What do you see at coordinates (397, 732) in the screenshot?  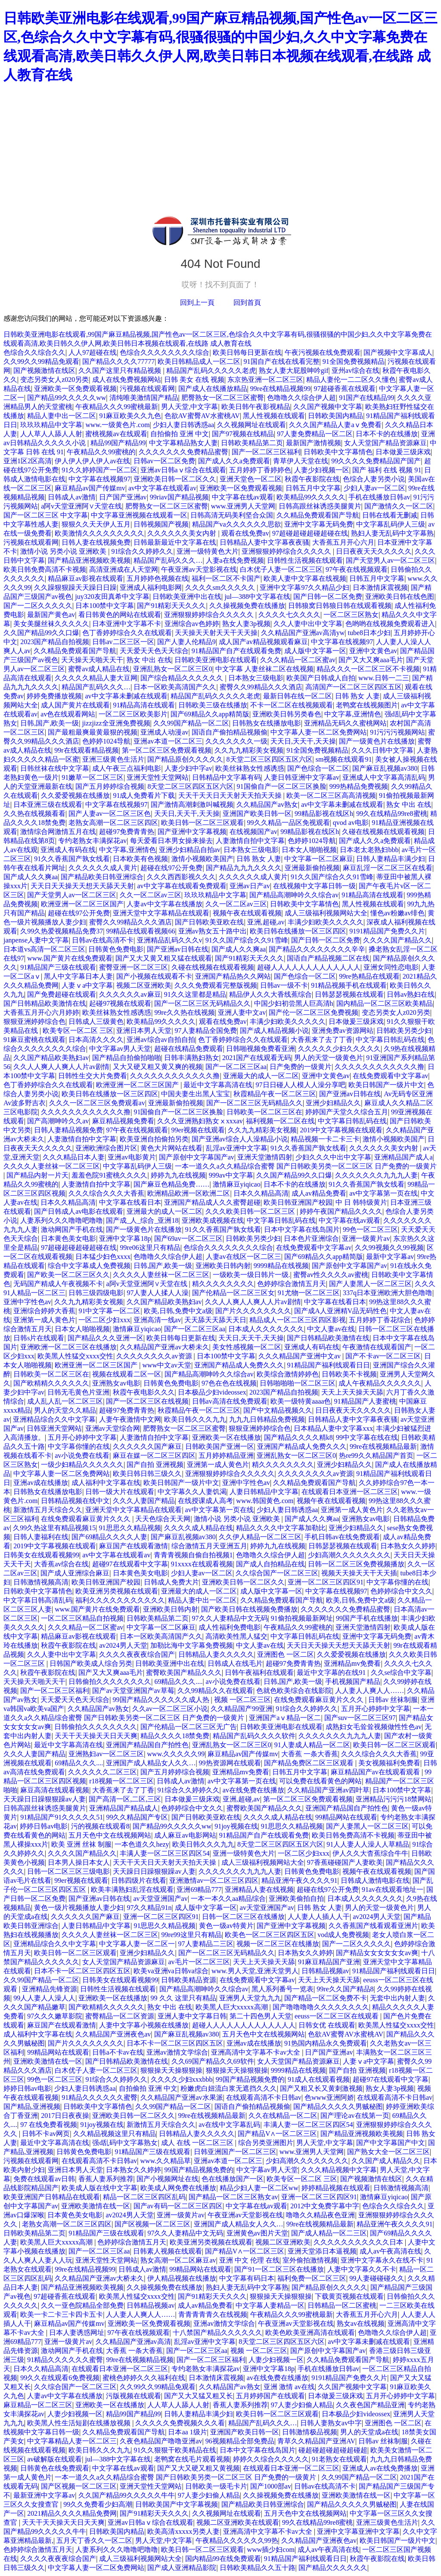 I see `91污污污视频网站` at bounding box center [397, 732].